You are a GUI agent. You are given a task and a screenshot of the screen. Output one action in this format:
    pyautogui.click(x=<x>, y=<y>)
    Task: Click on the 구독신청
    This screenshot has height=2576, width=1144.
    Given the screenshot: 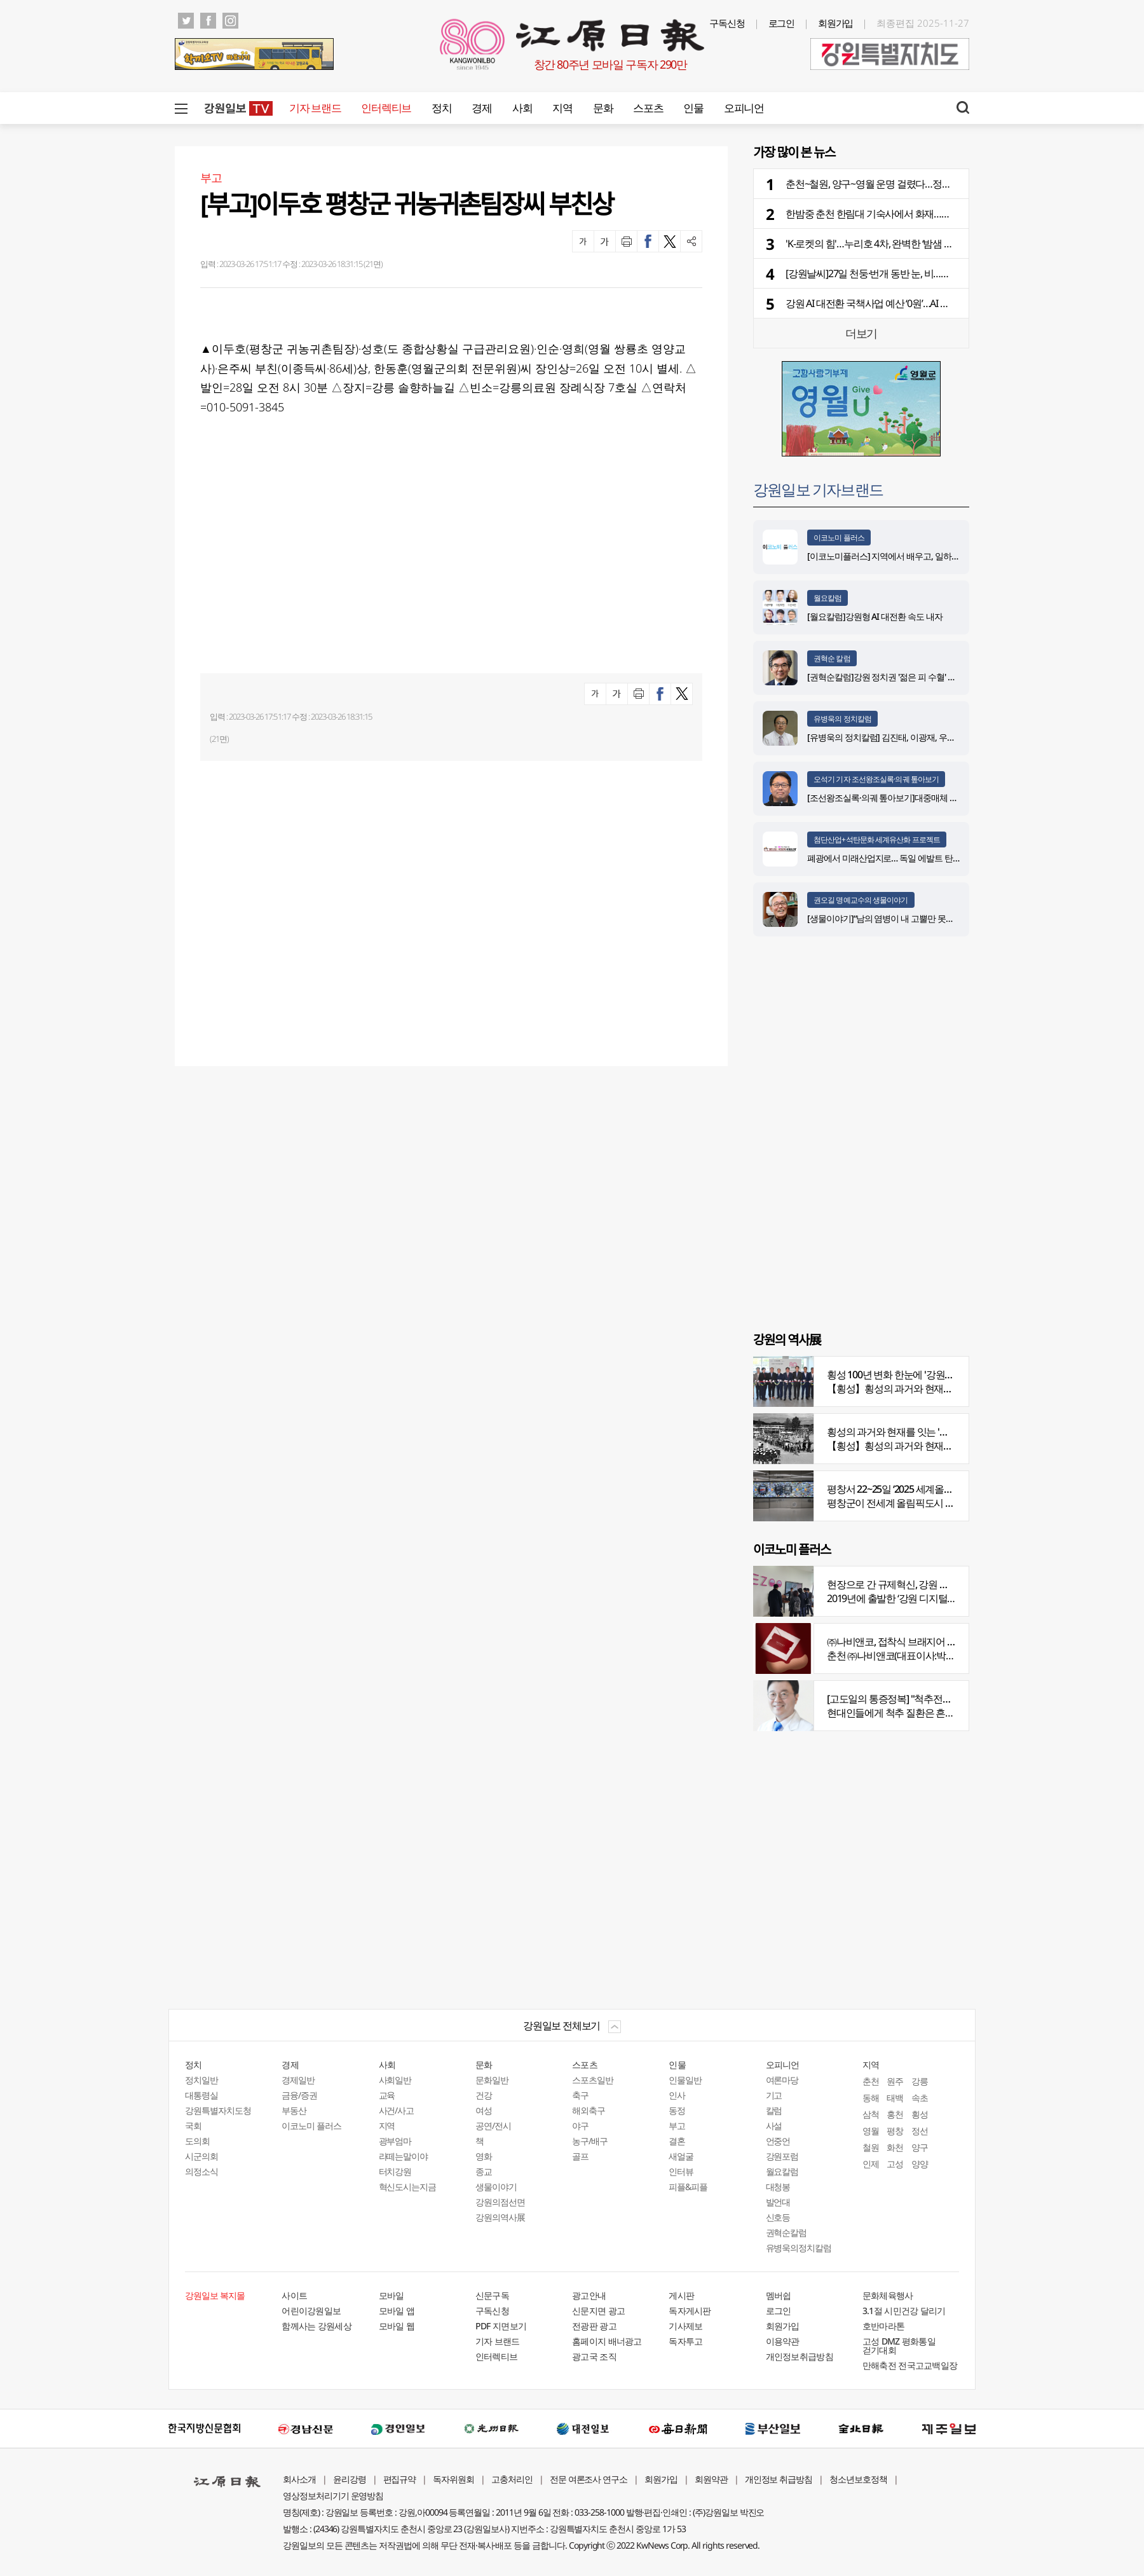 What is the action you would take?
    pyautogui.click(x=727, y=23)
    